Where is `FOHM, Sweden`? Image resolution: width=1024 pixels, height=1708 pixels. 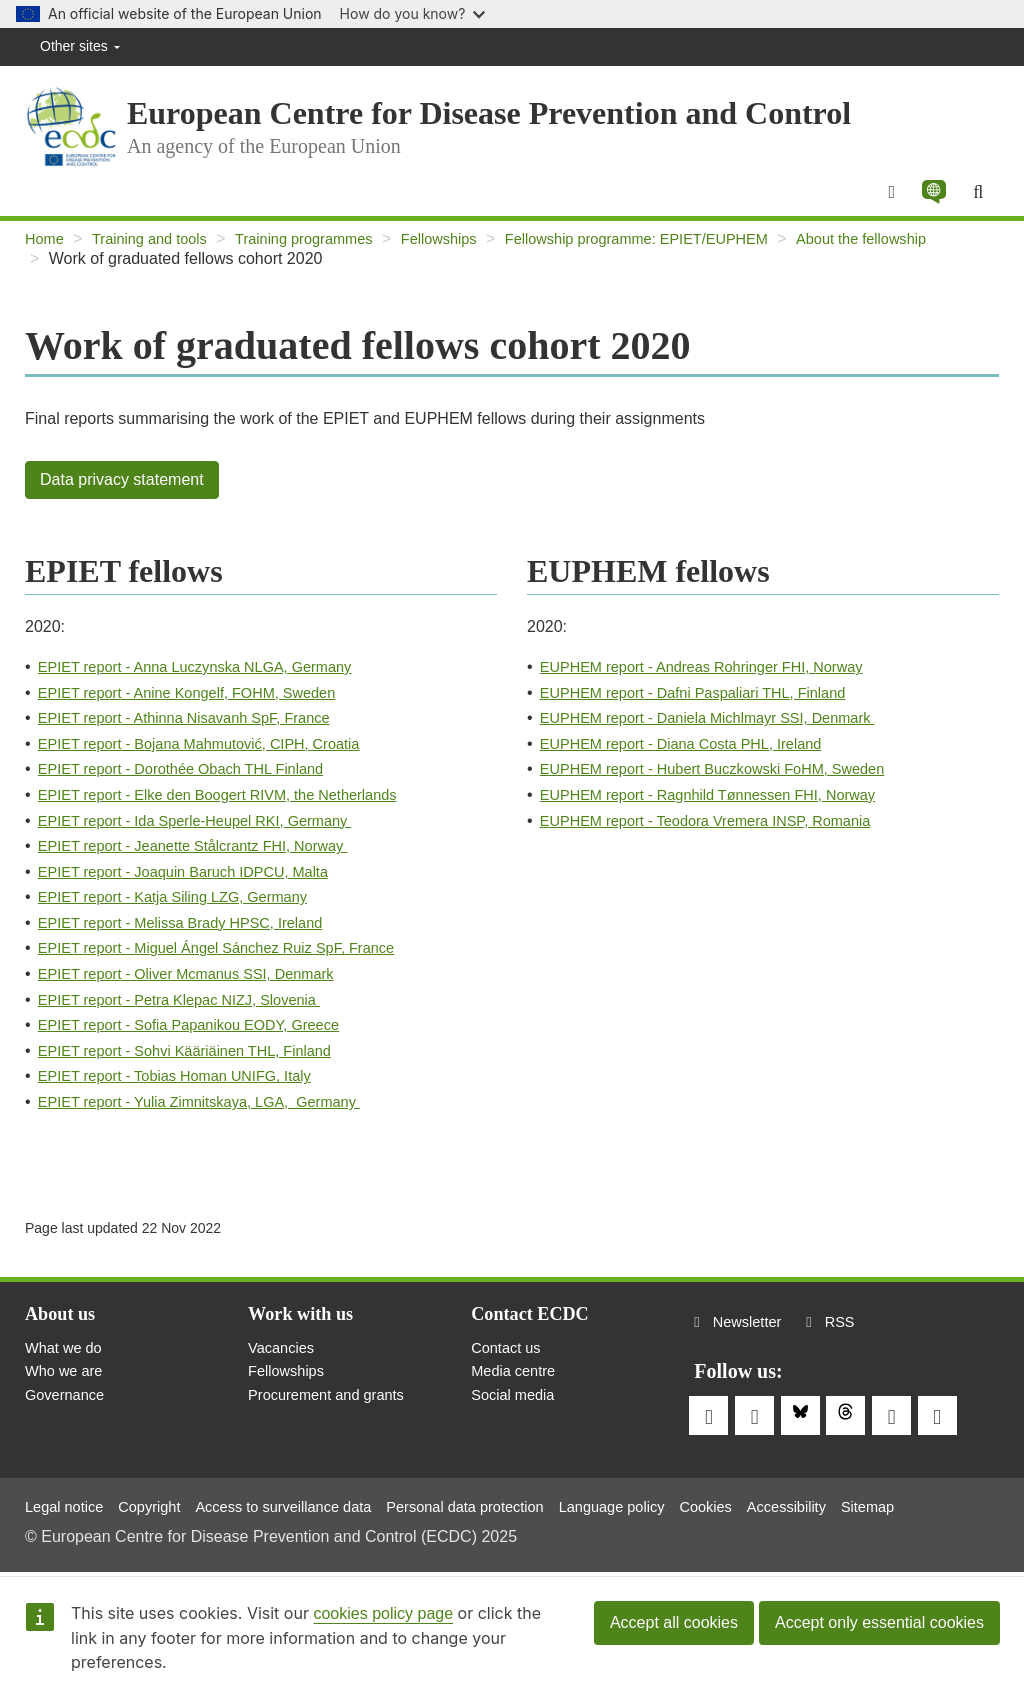 FOHM, Sweden is located at coordinates (309, 705).